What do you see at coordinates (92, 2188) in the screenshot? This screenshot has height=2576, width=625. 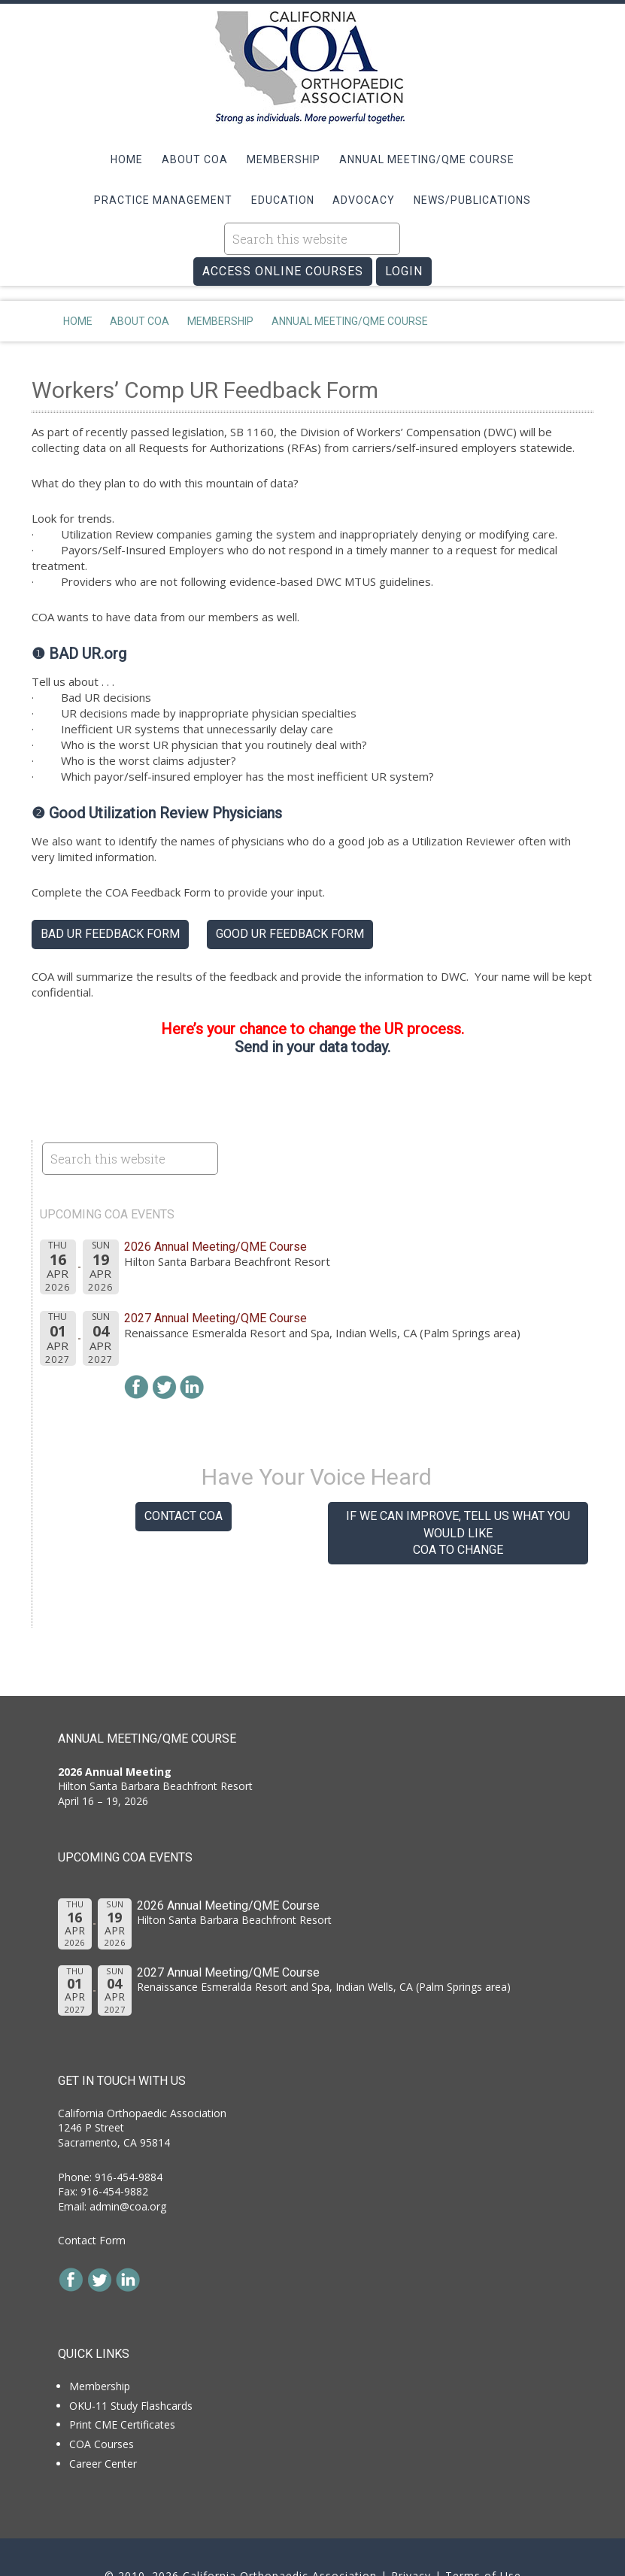 I see `Contact Form` at bounding box center [92, 2188].